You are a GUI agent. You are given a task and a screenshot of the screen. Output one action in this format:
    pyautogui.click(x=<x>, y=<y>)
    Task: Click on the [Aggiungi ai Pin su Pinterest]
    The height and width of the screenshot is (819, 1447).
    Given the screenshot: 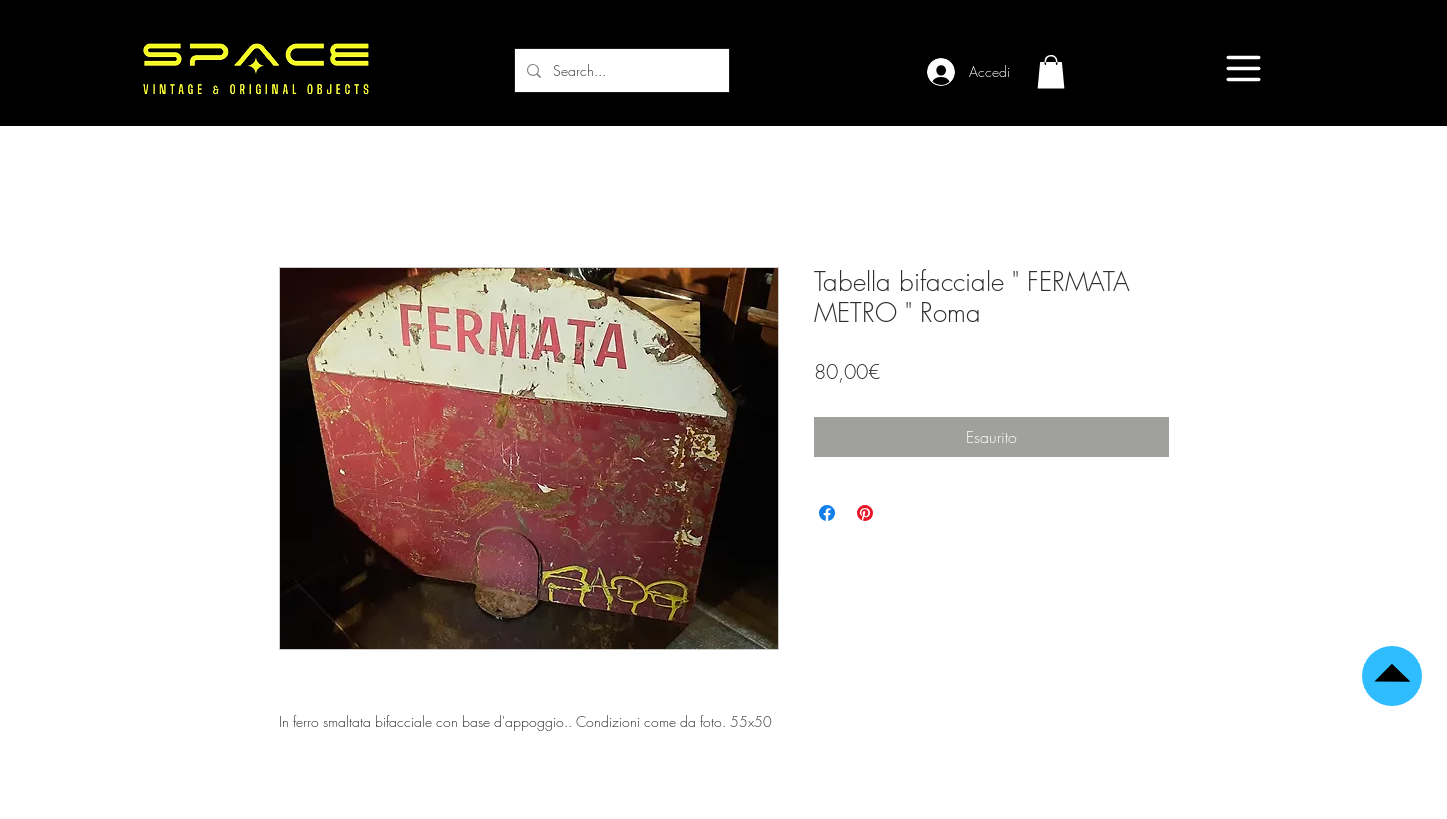 What is the action you would take?
    pyautogui.click(x=865, y=513)
    